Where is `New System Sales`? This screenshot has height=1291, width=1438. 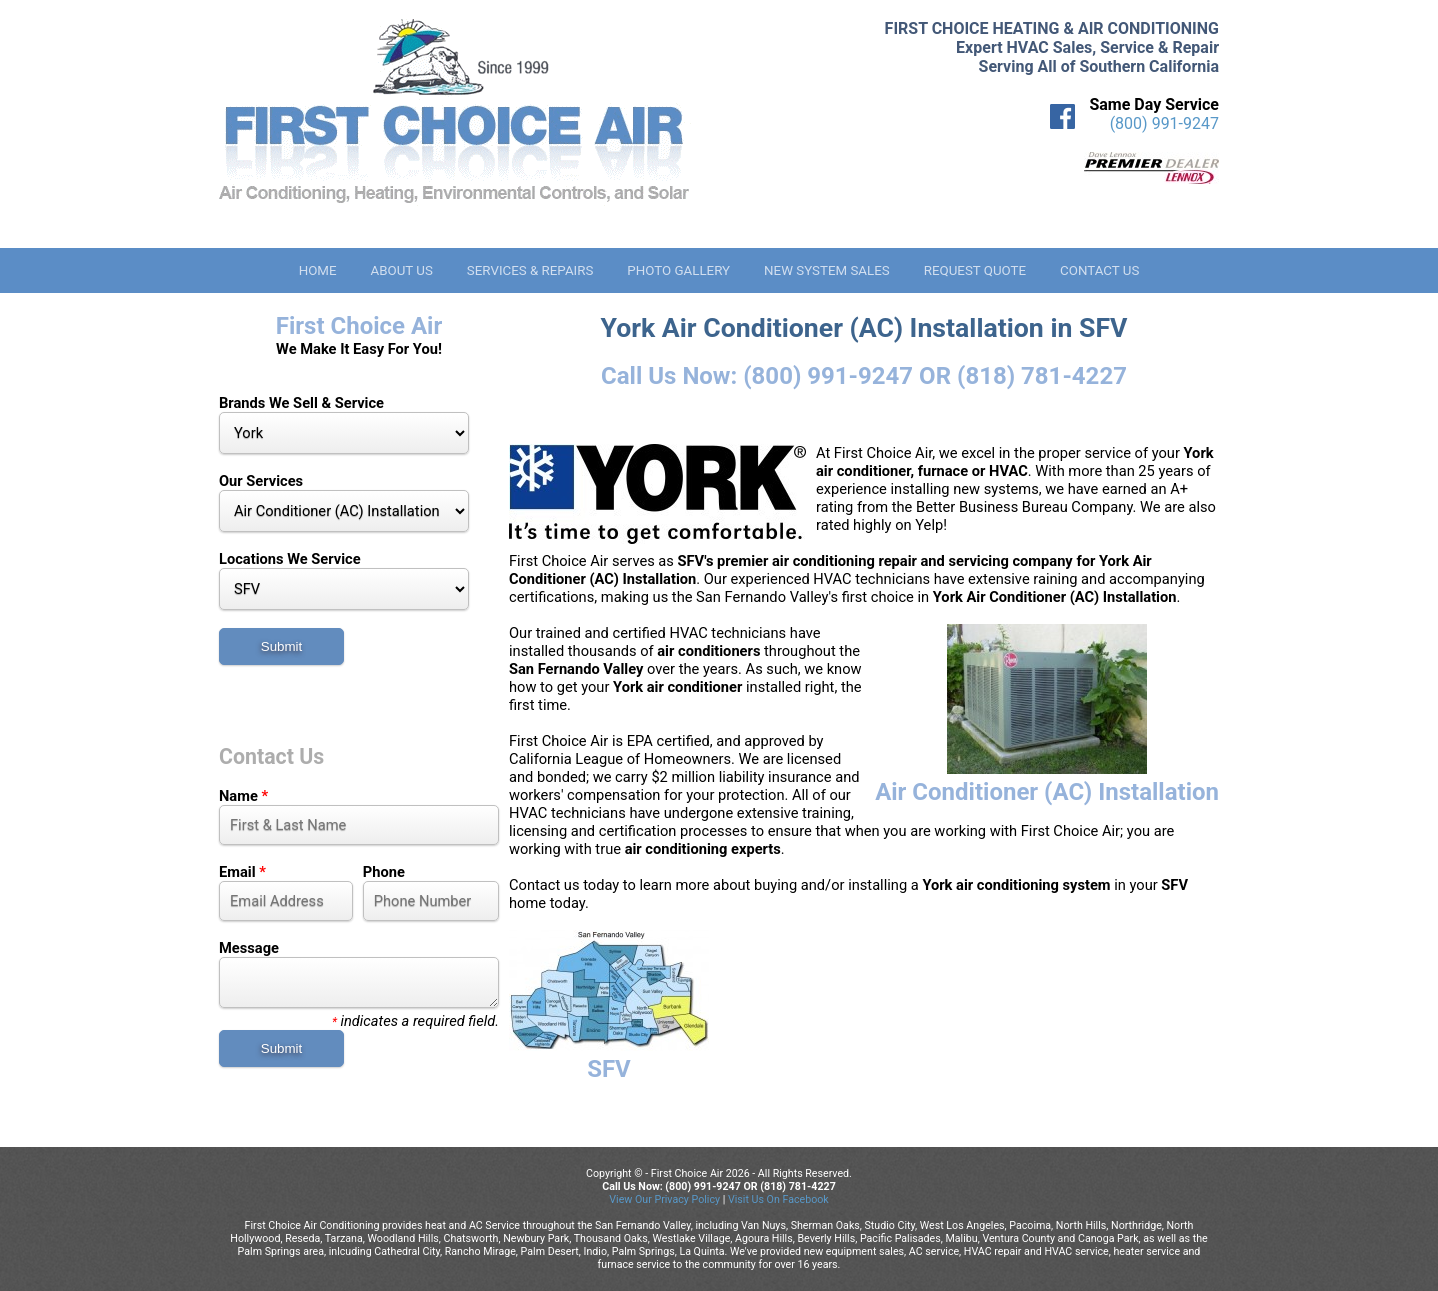 New System Sales is located at coordinates (827, 270).